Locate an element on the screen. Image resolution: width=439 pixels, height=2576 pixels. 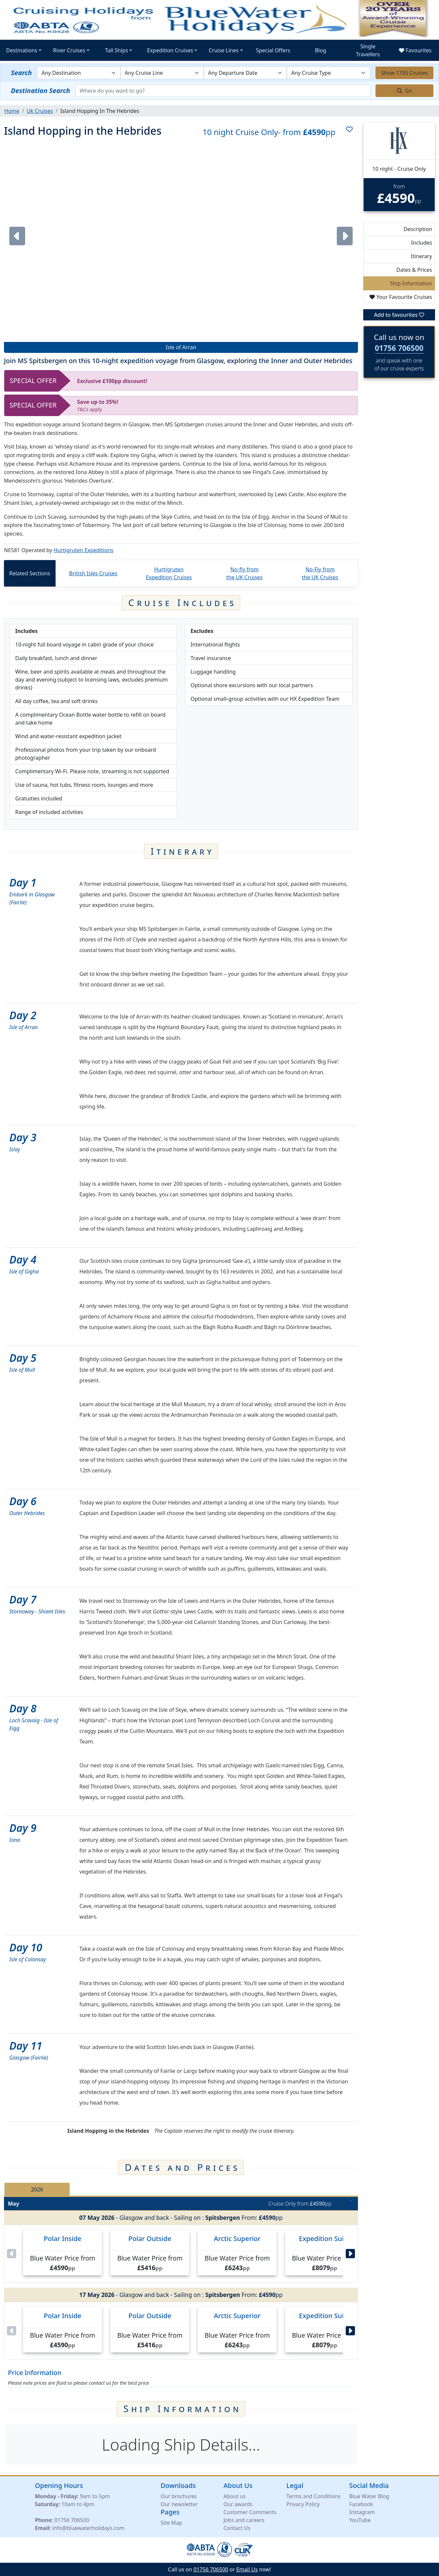
Cruise Lines is located at coordinates (224, 50).